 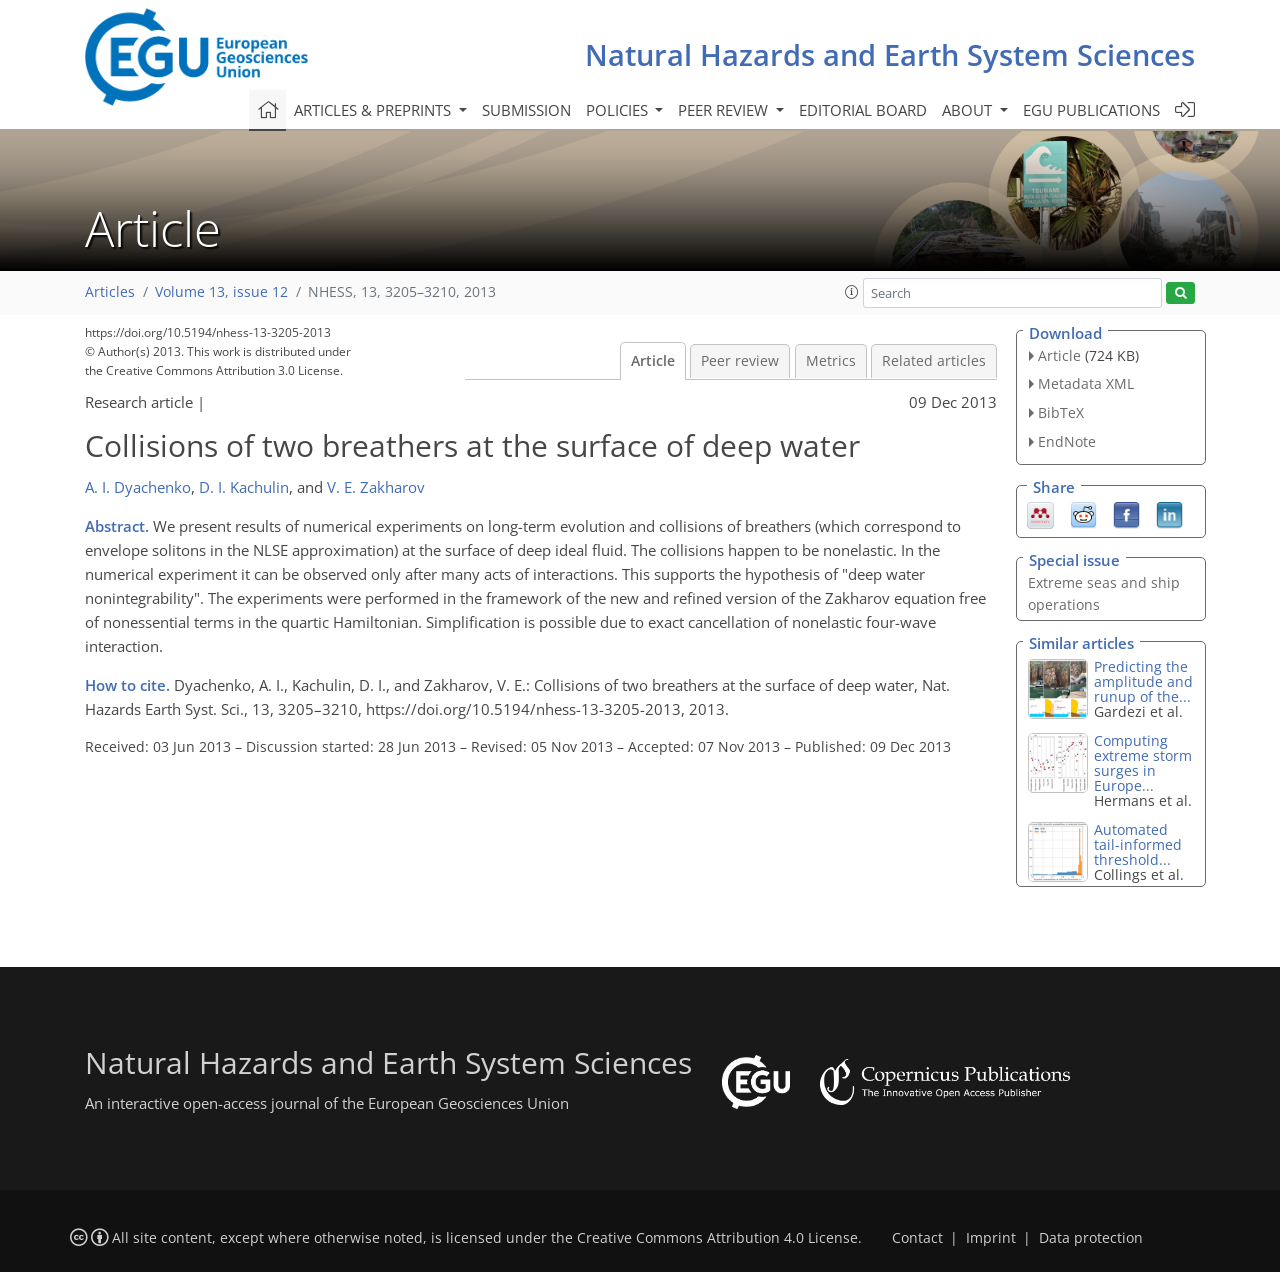 I want to click on [button], so click(x=852, y=292).